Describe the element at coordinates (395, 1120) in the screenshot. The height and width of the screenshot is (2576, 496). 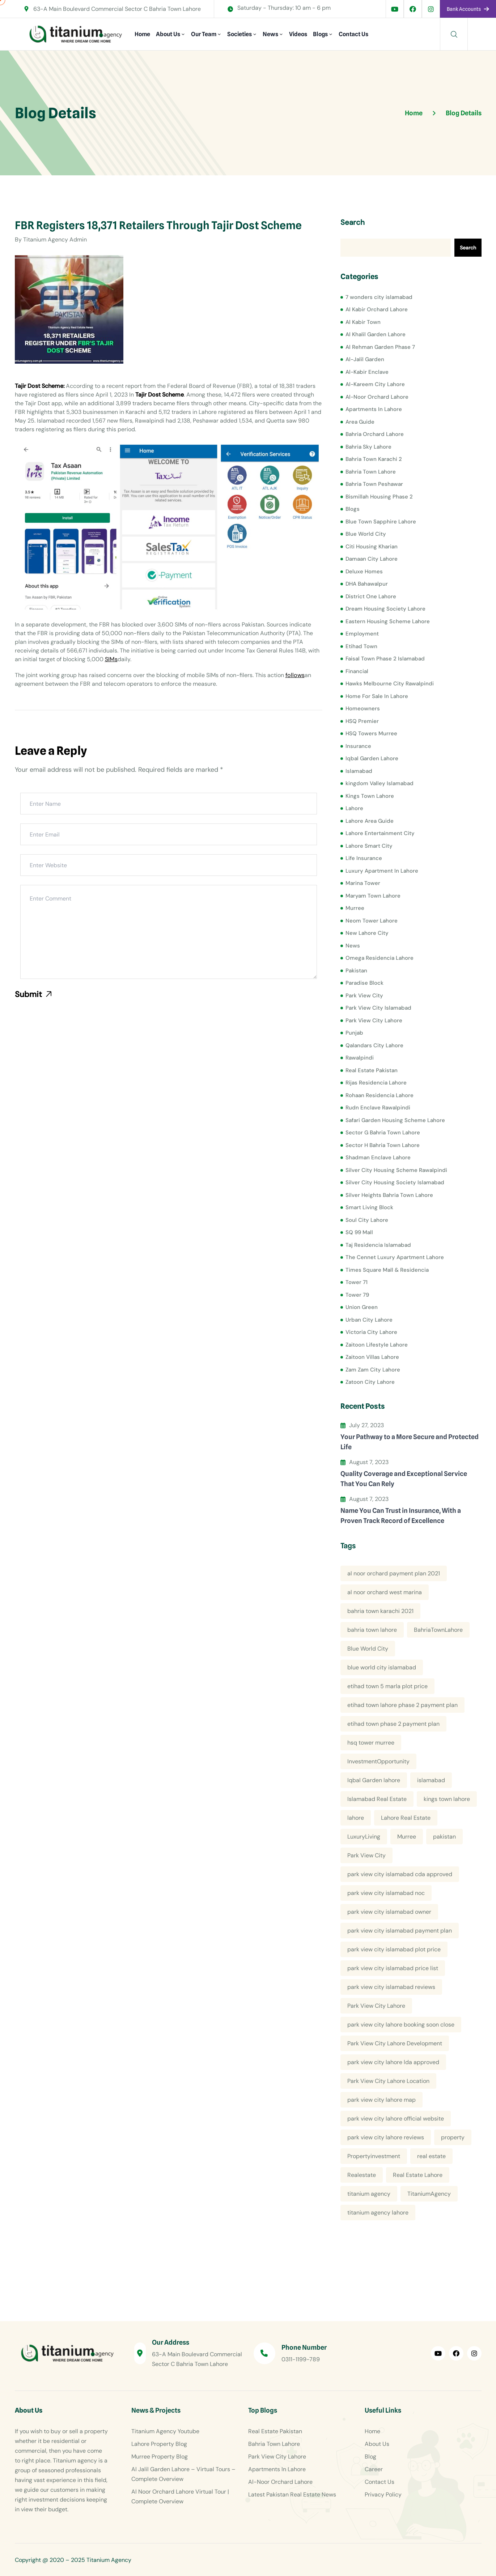
I see `Safari Garden Housing Scheme Lahore` at that location.